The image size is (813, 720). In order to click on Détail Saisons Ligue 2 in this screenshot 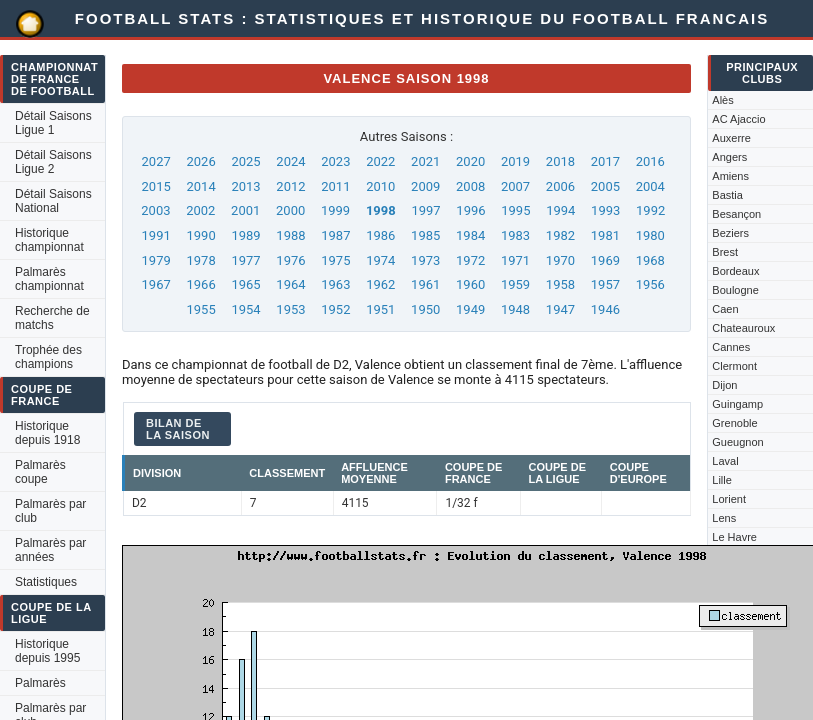, I will do `click(53, 162)`.